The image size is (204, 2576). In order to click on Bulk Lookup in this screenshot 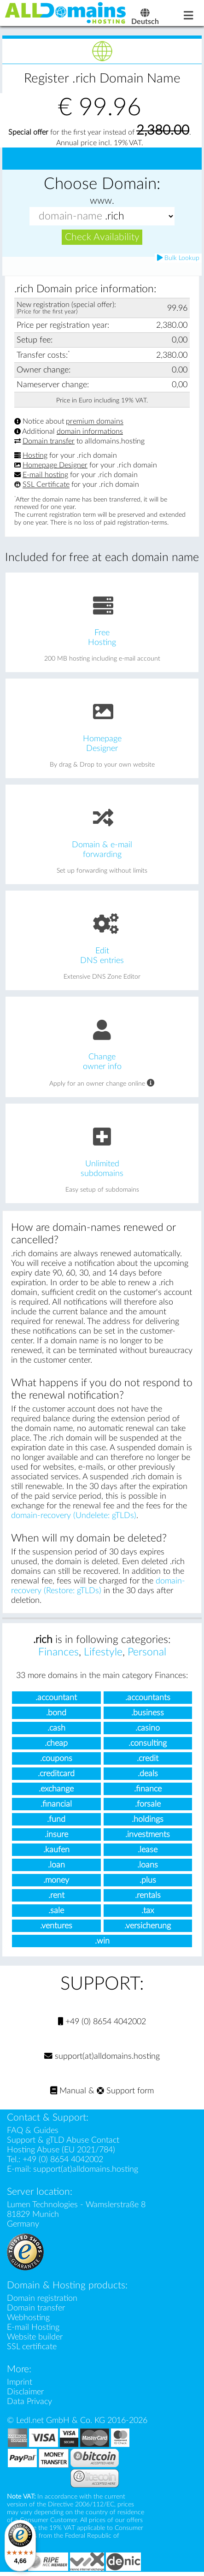, I will do `click(178, 259)`.